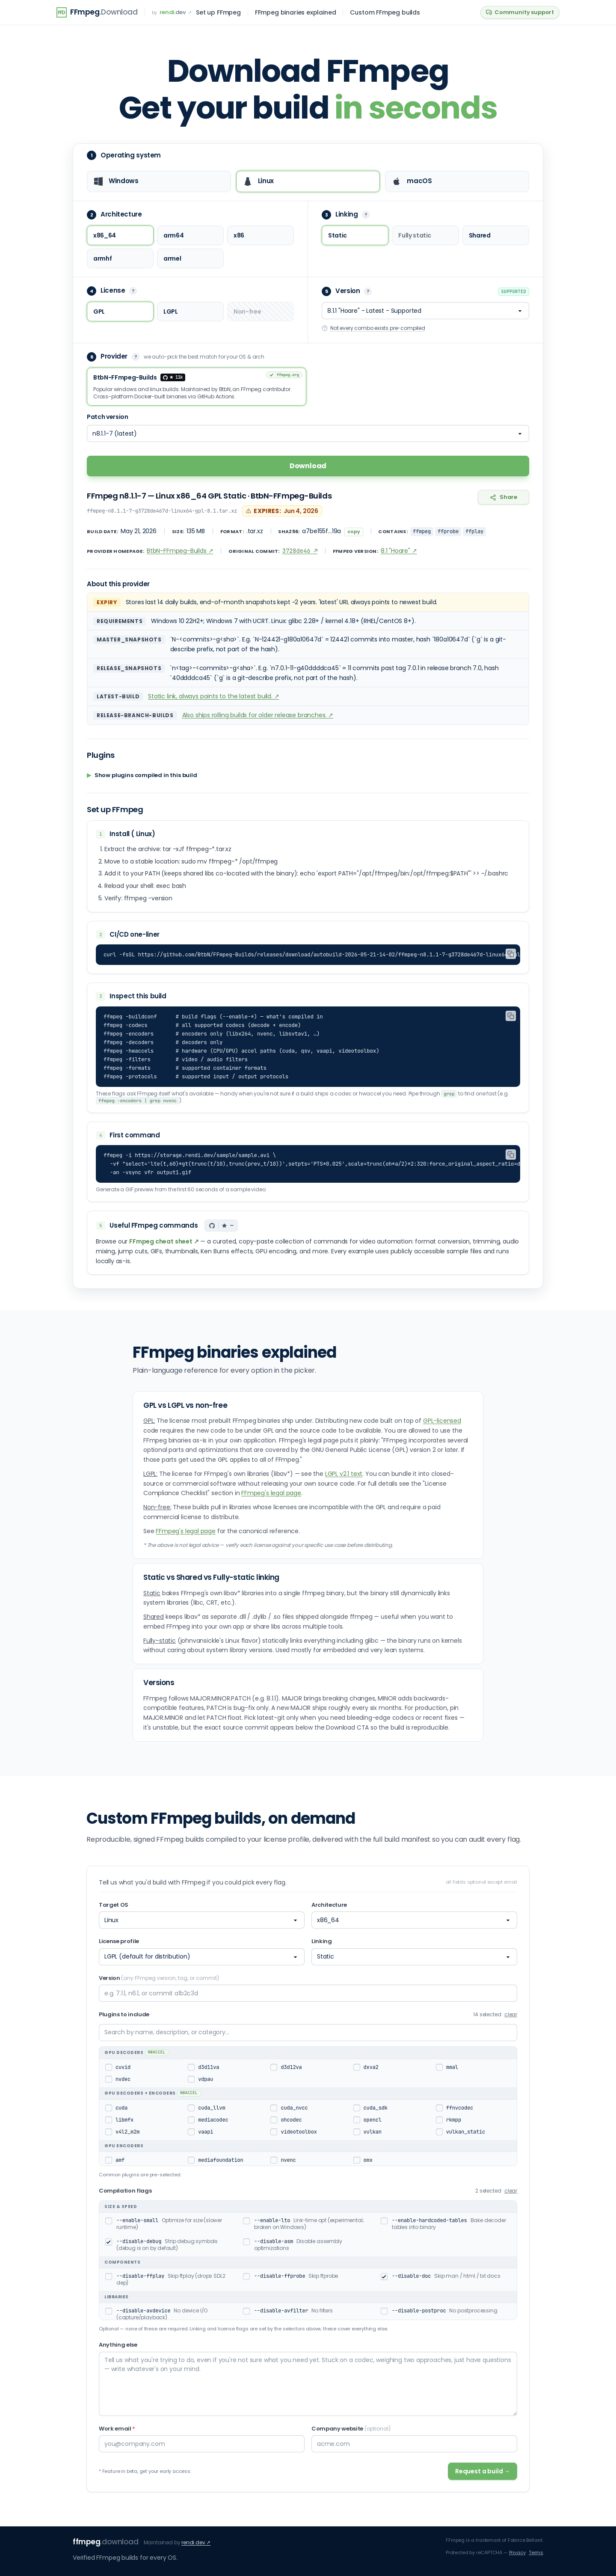 The width and height of the screenshot is (616, 2576). I want to click on Community support [Community support on GitHub Discussions], so click(520, 12).